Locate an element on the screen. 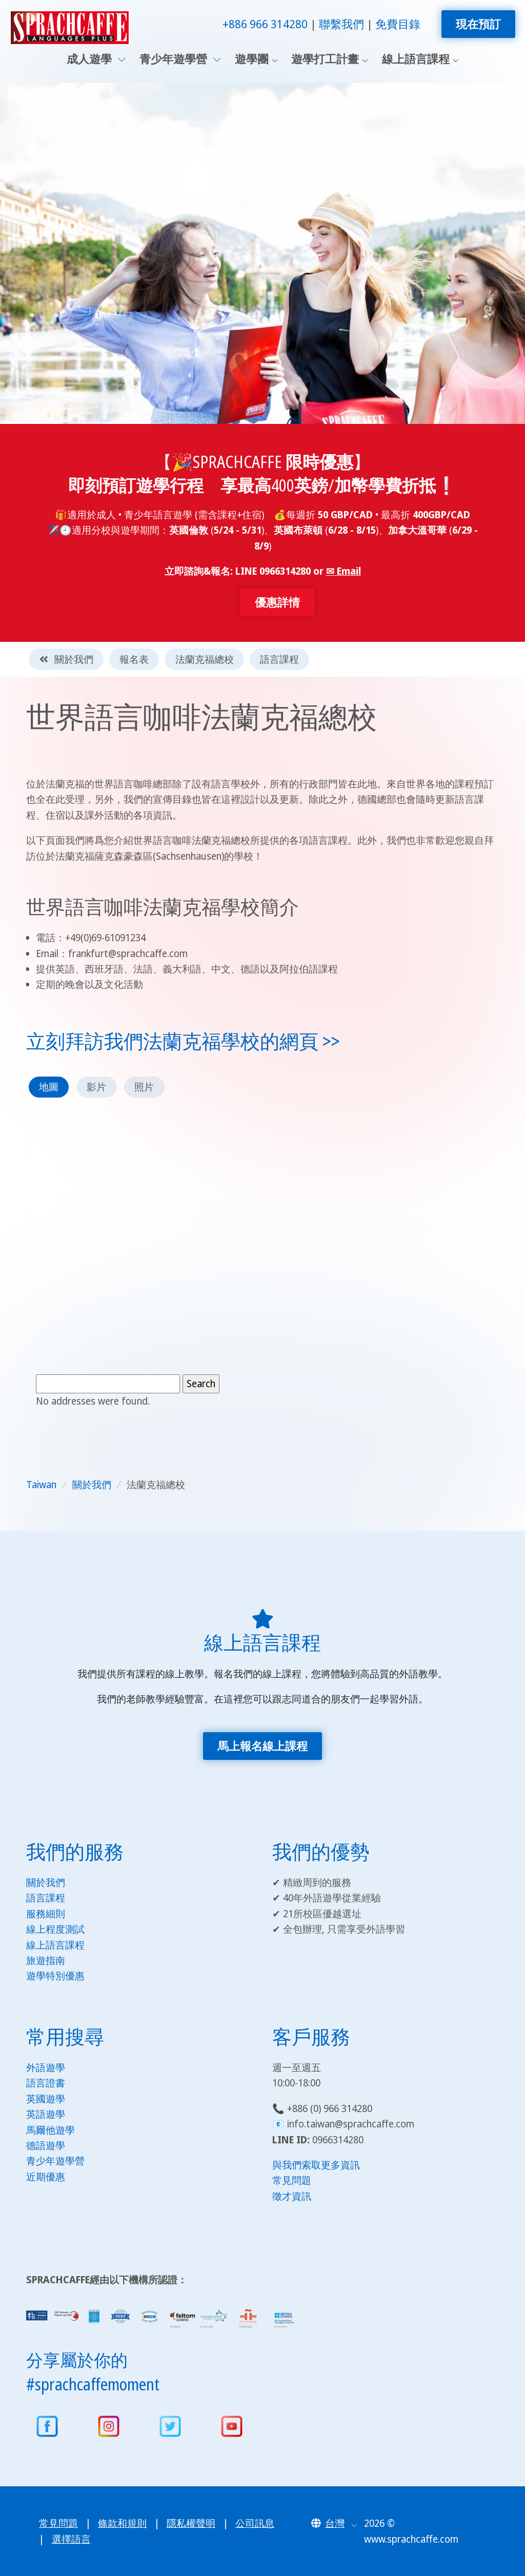 This screenshot has width=525, height=2576. 法蘭克福總校 is located at coordinates (204, 659).